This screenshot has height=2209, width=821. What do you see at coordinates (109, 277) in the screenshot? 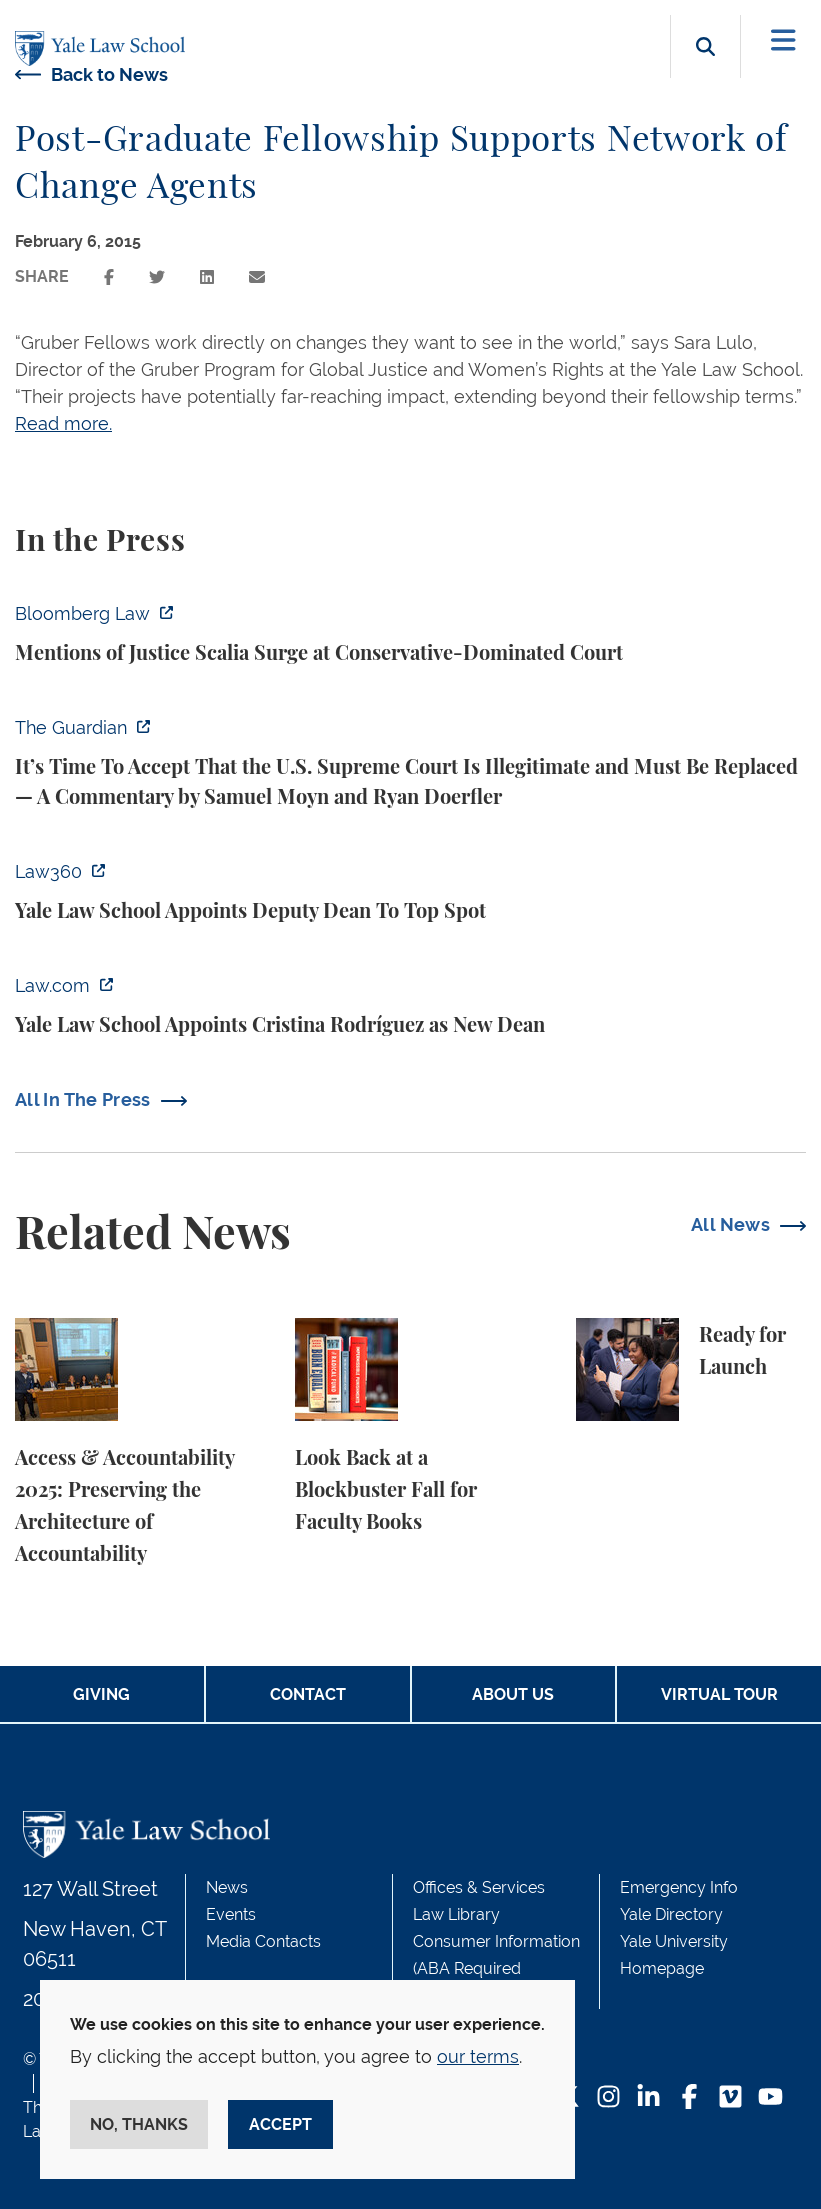
I see `[Share this page on facebook]` at bounding box center [109, 277].